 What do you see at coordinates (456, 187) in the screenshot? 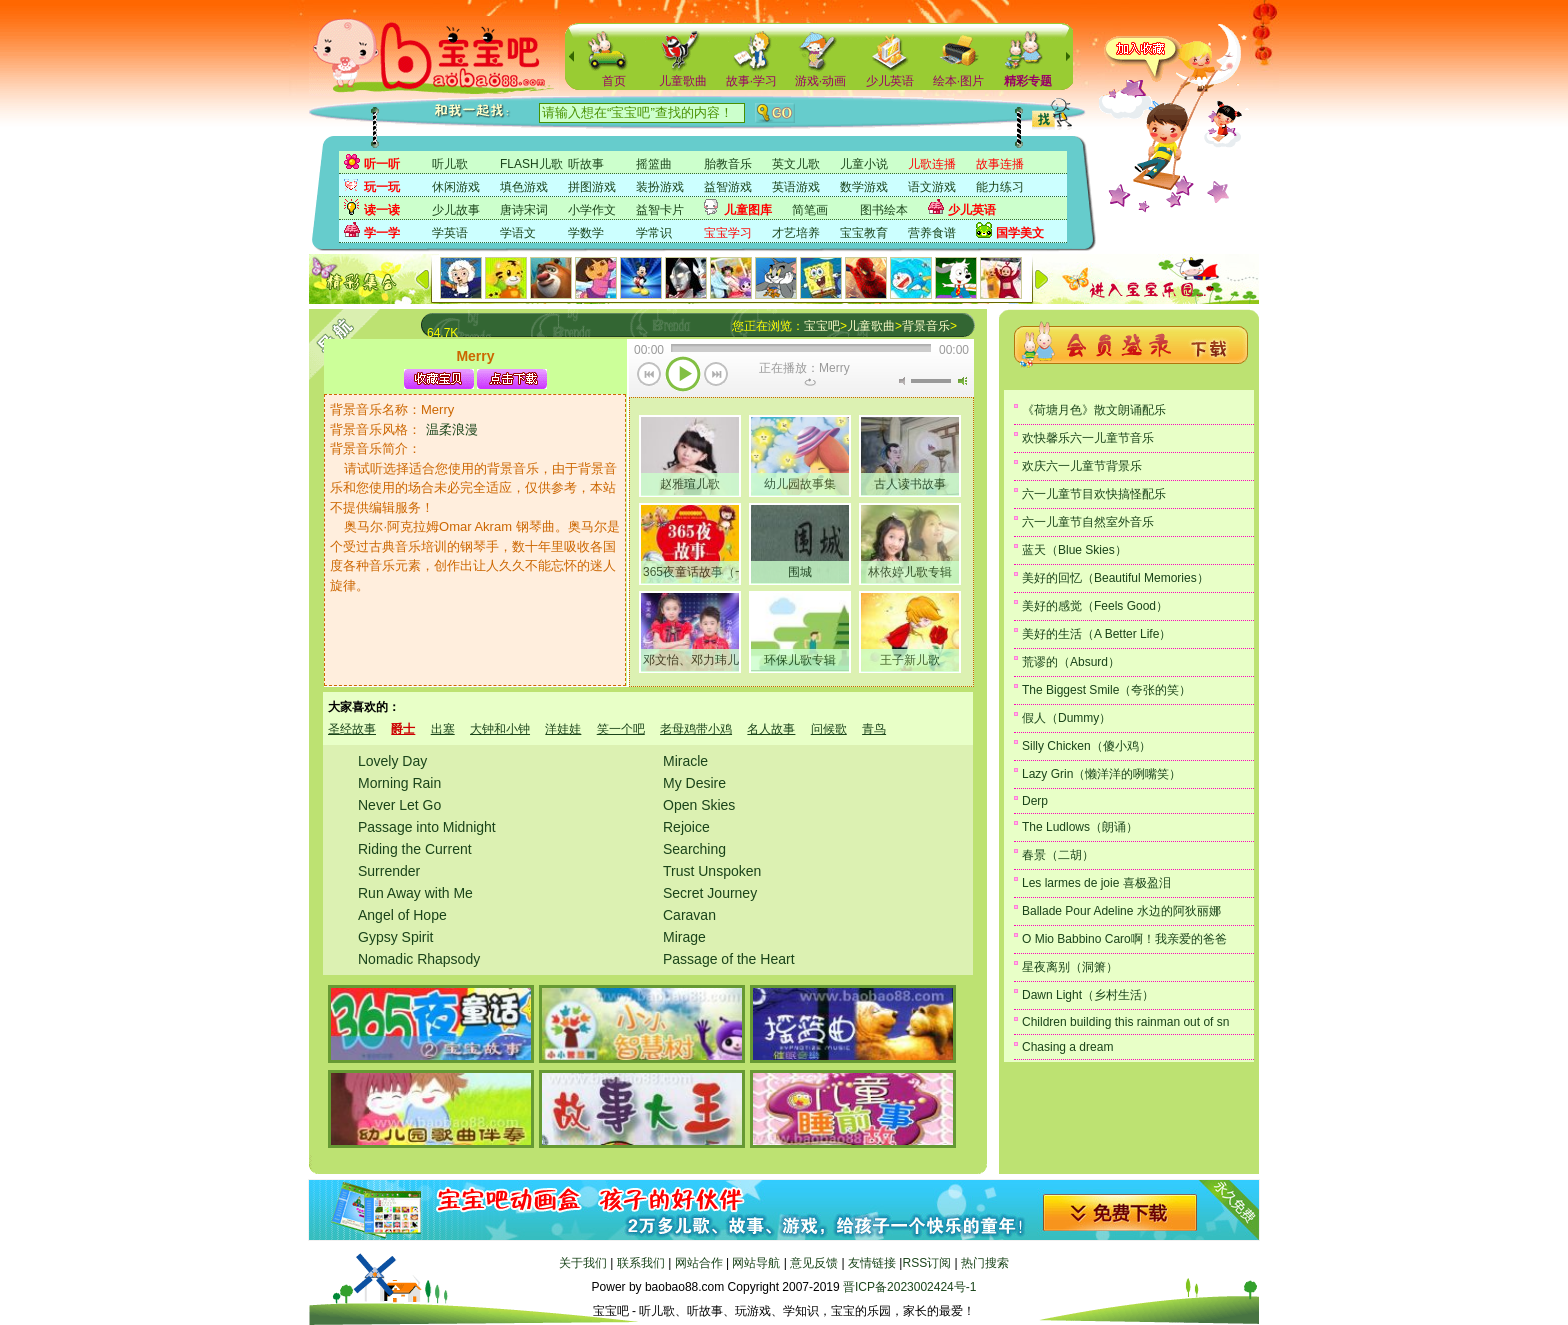
I see `休闲游戏` at bounding box center [456, 187].